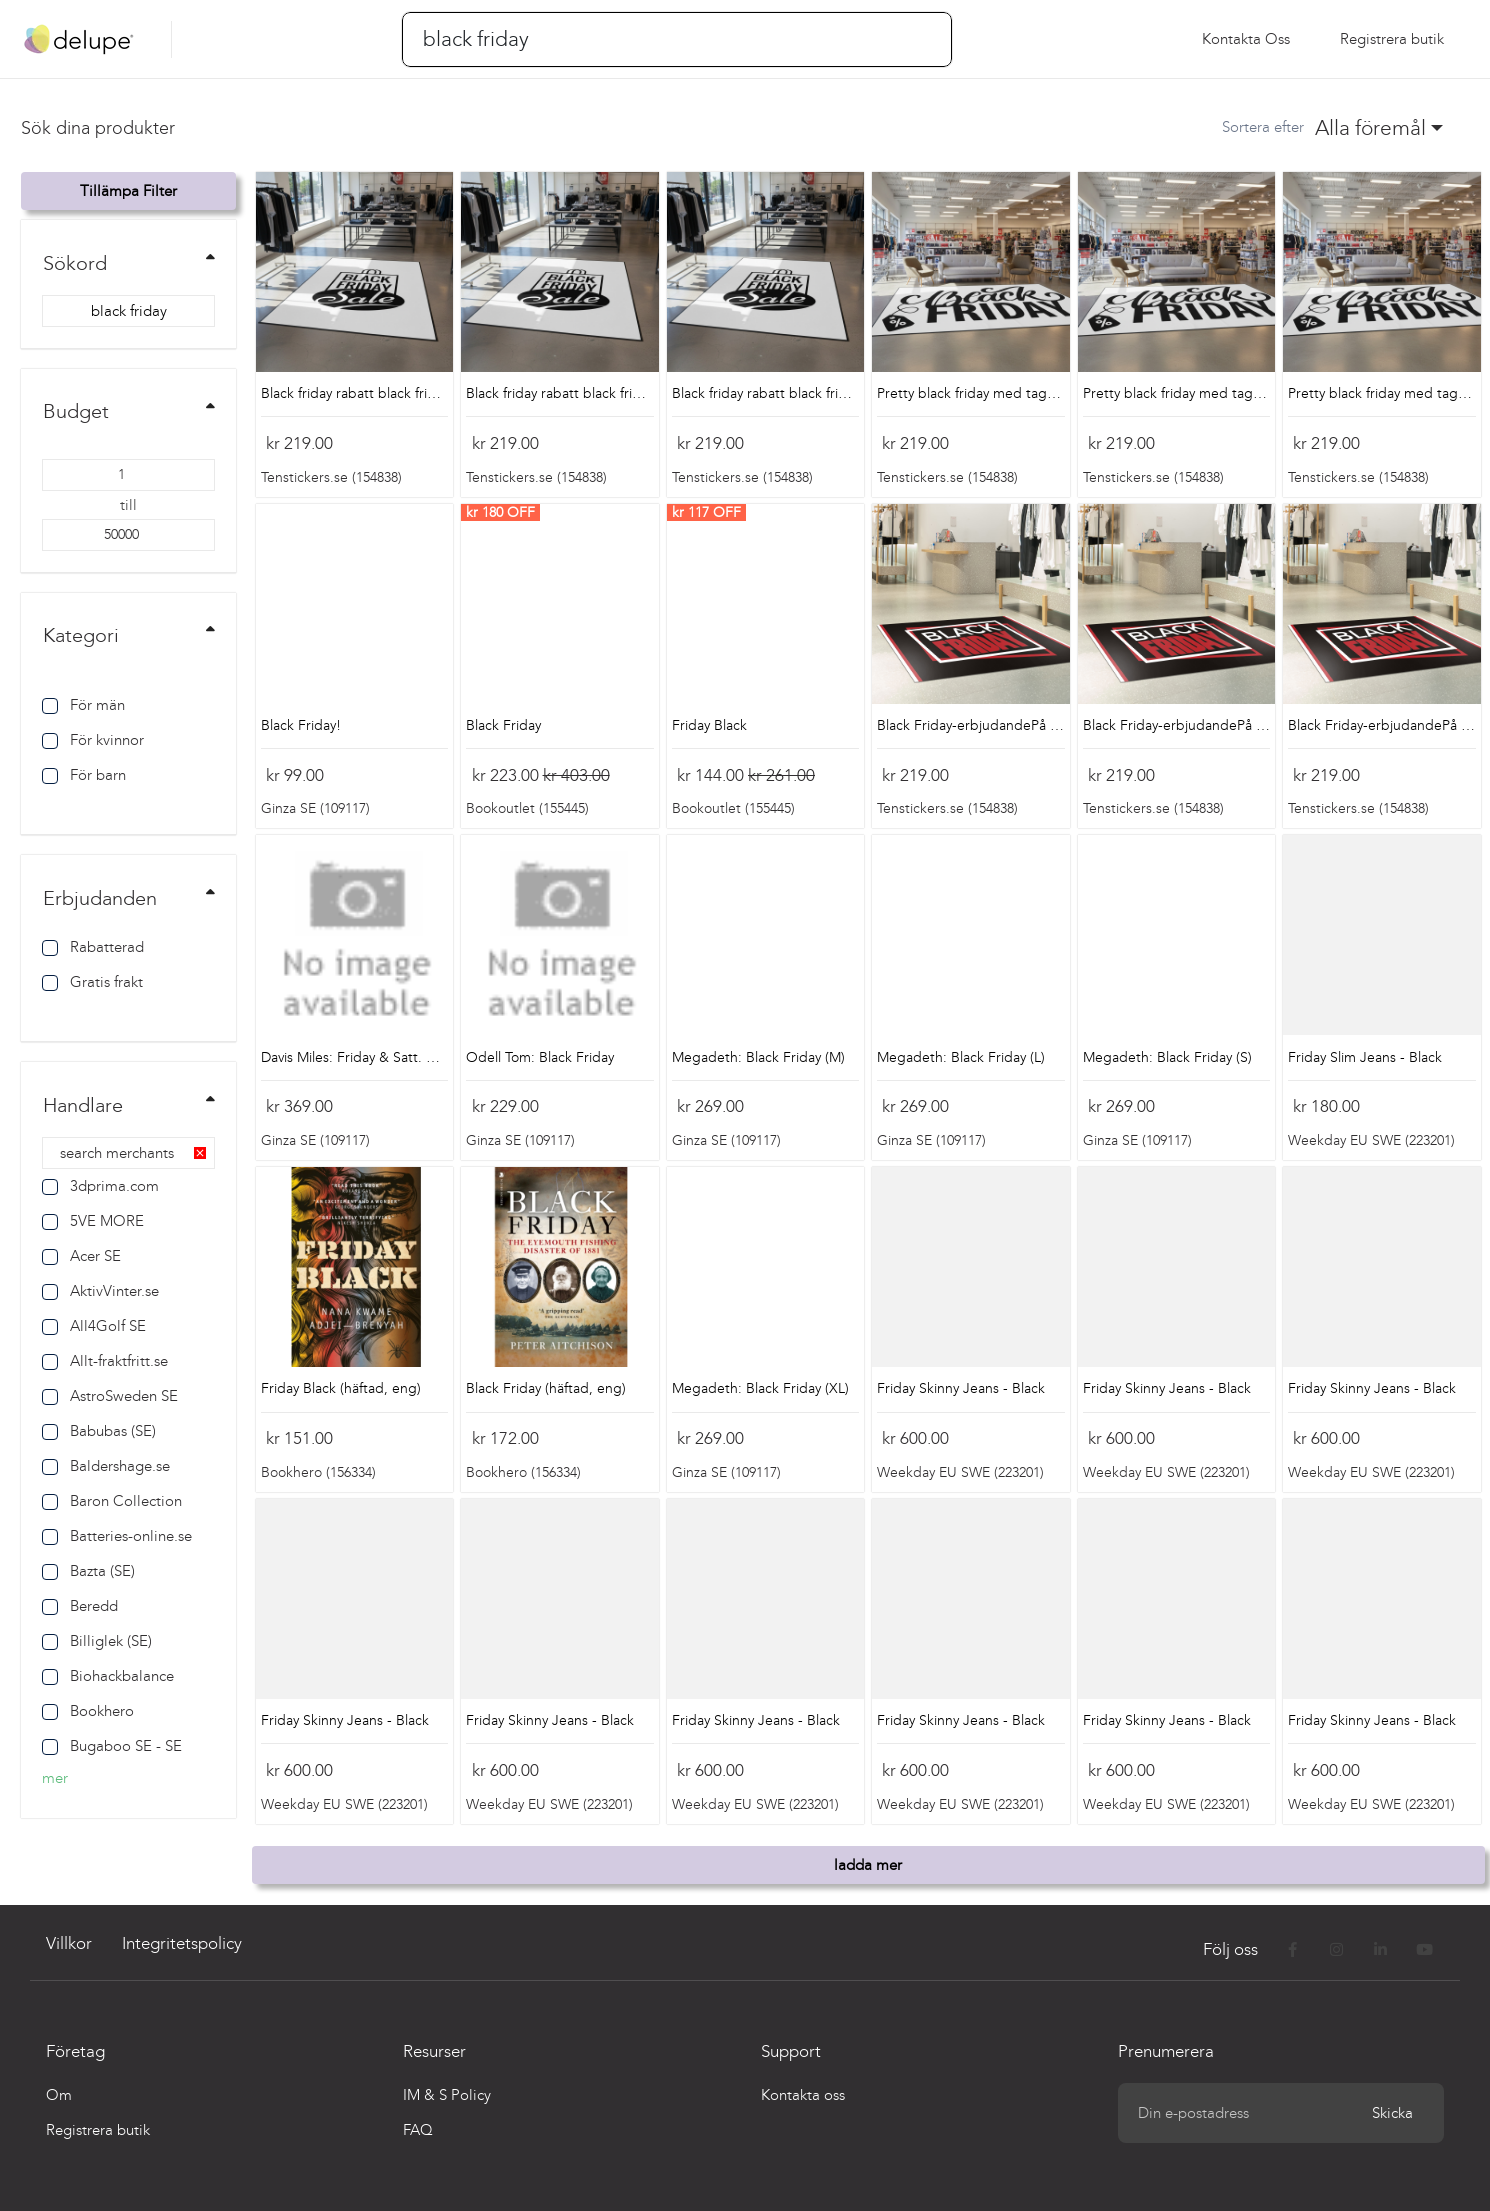 The height and width of the screenshot is (2211, 1490). Describe the element at coordinates (88, 1571) in the screenshot. I see `Bazta (SE)` at that location.